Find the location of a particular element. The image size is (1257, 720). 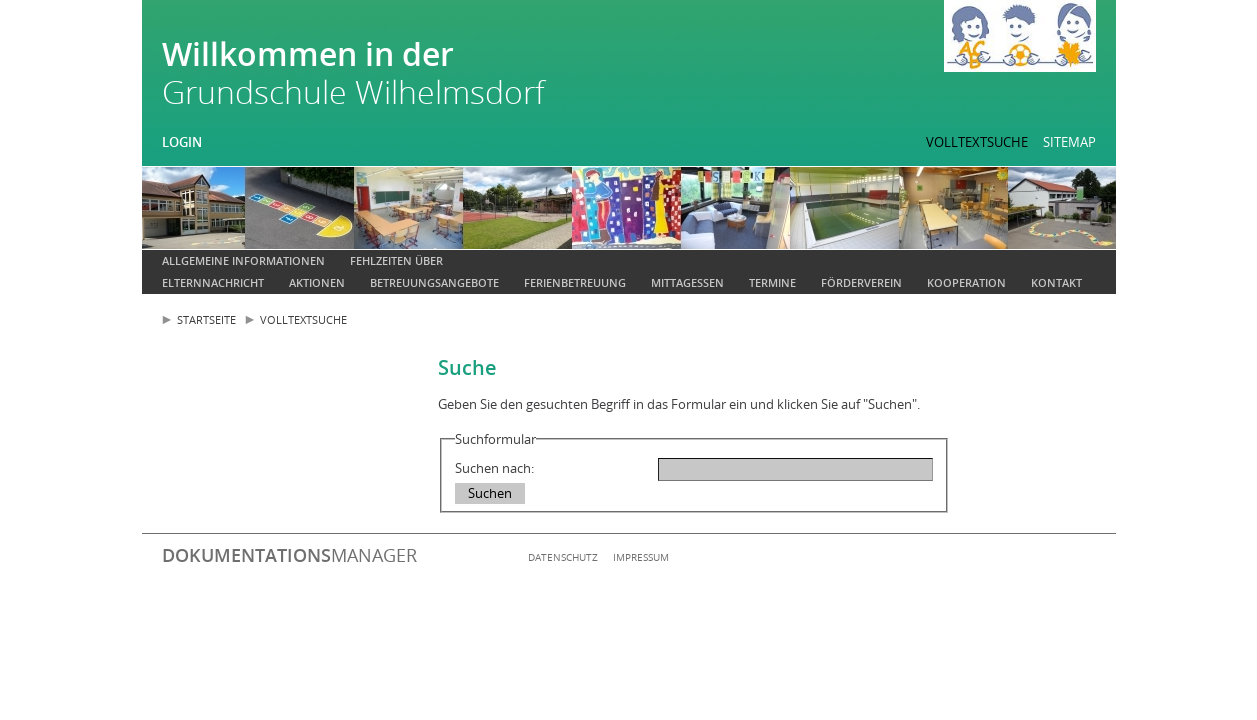

Kontakt is located at coordinates (1056, 282).